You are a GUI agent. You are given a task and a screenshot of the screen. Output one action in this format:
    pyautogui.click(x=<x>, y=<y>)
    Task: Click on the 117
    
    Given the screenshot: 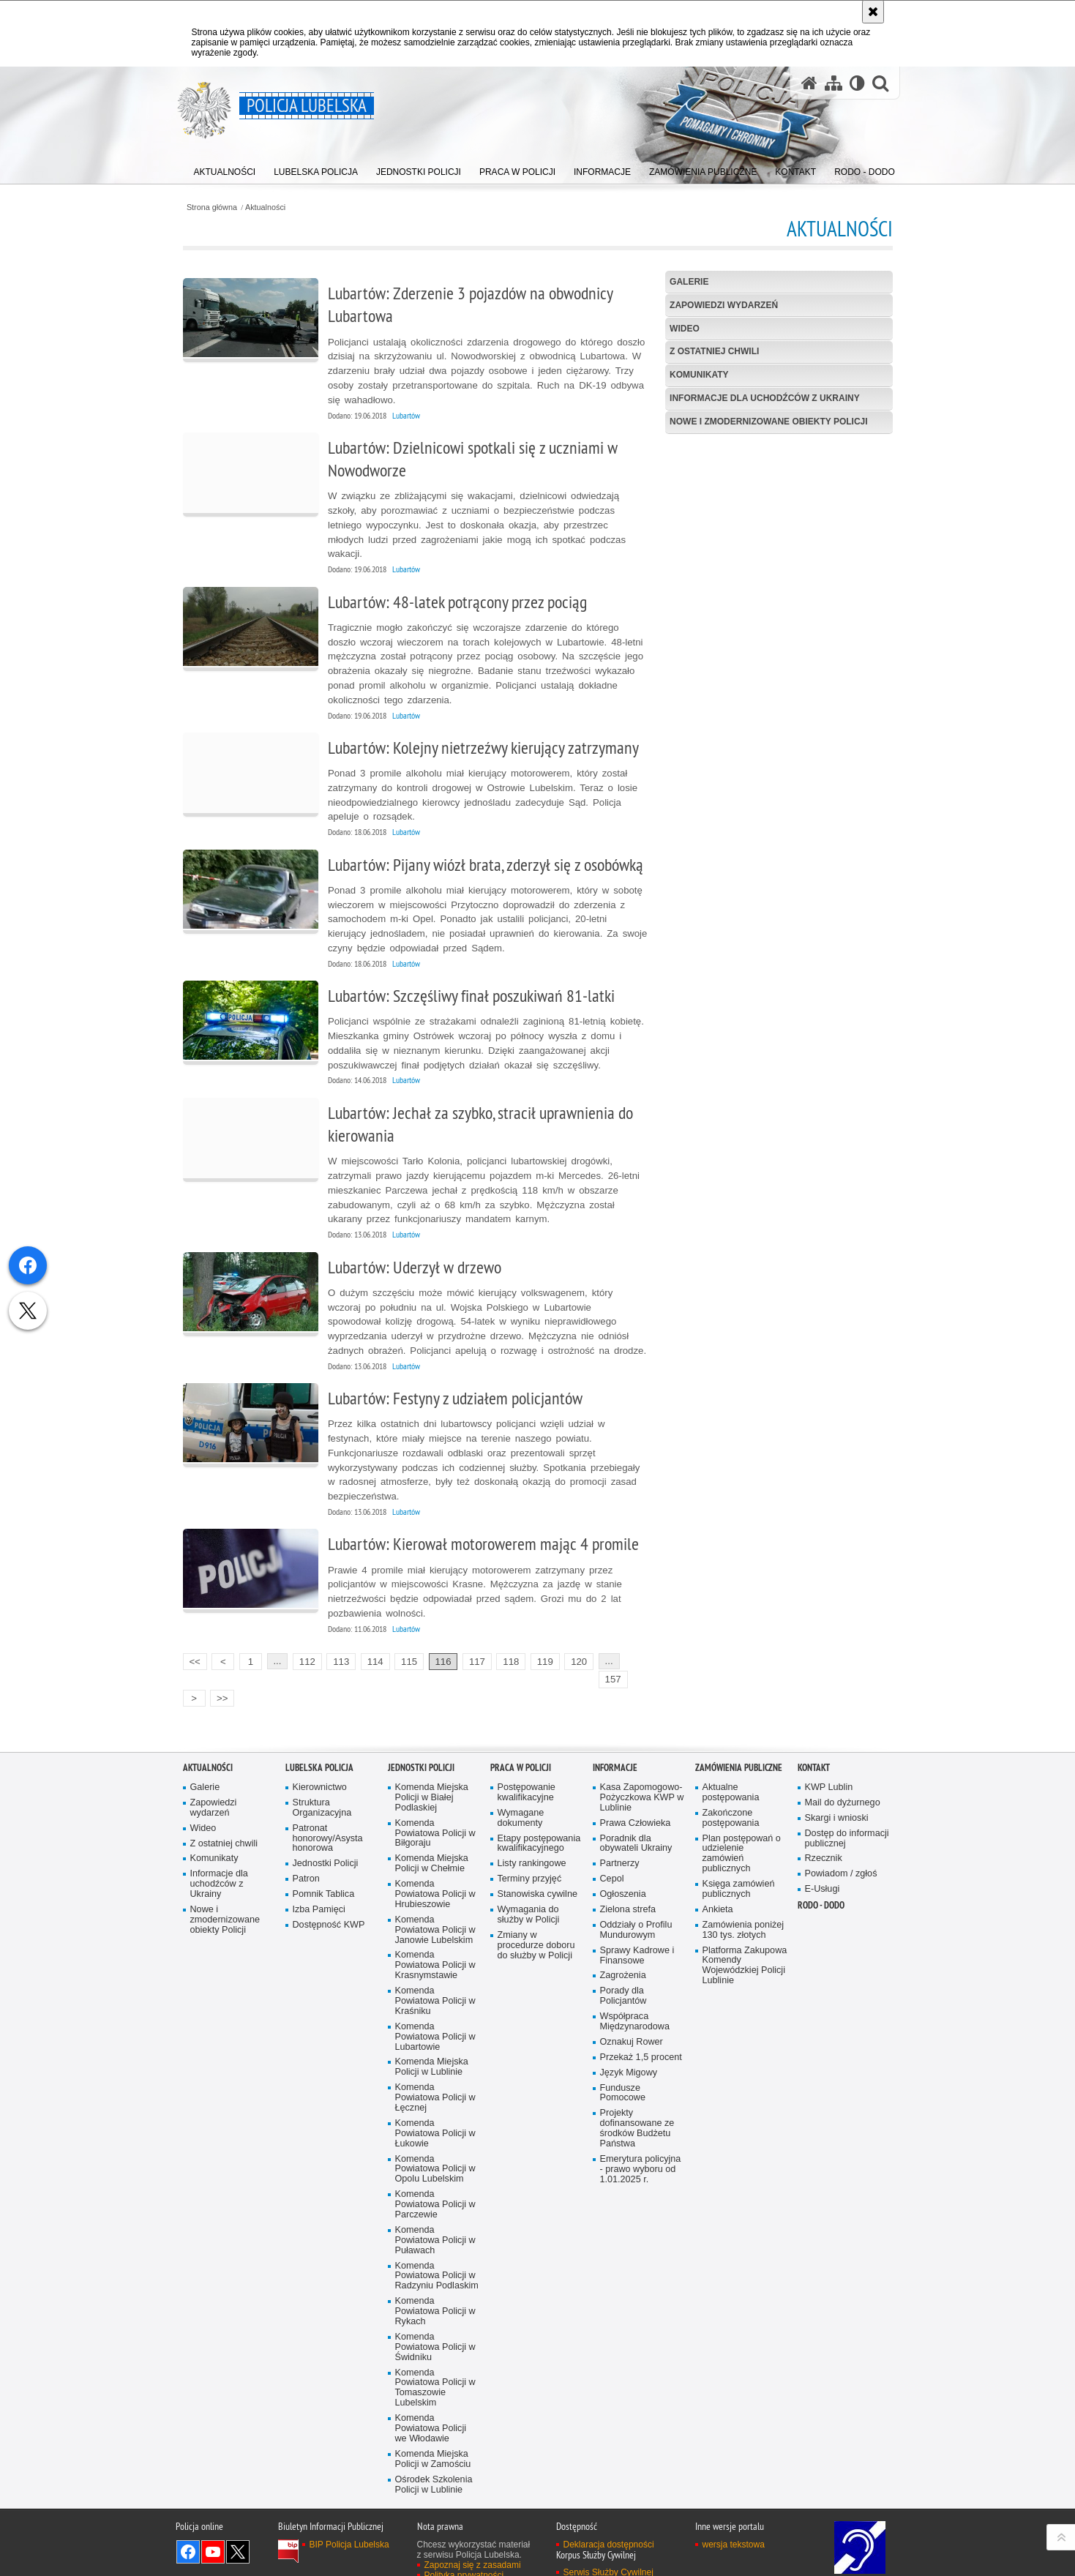 What is the action you would take?
    pyautogui.click(x=477, y=1661)
    